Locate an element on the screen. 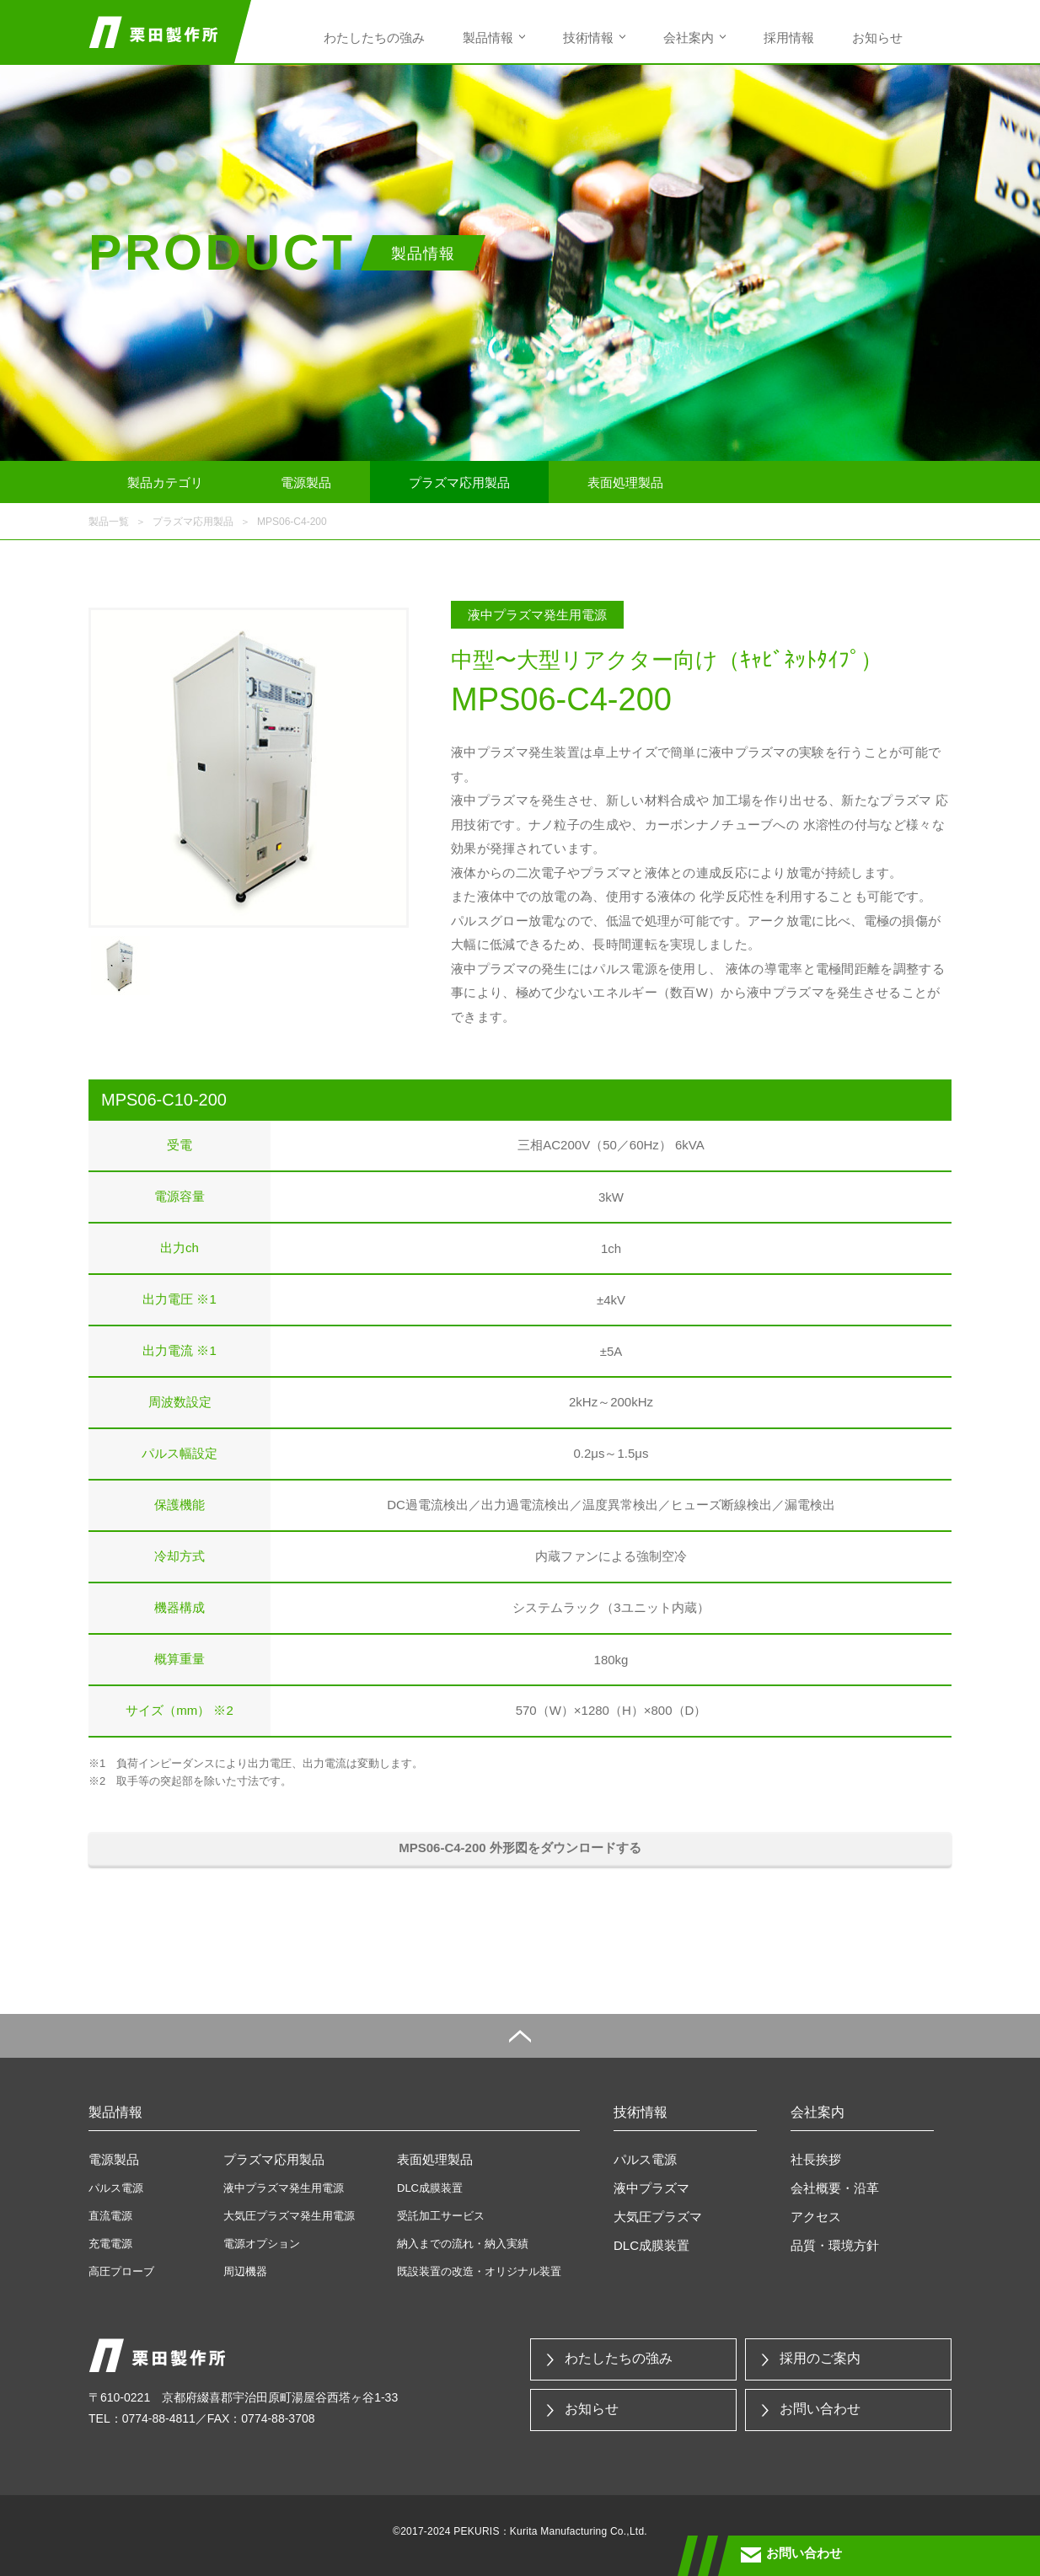 Image resolution: width=1040 pixels, height=2576 pixels. 技術情報 is located at coordinates (588, 37).